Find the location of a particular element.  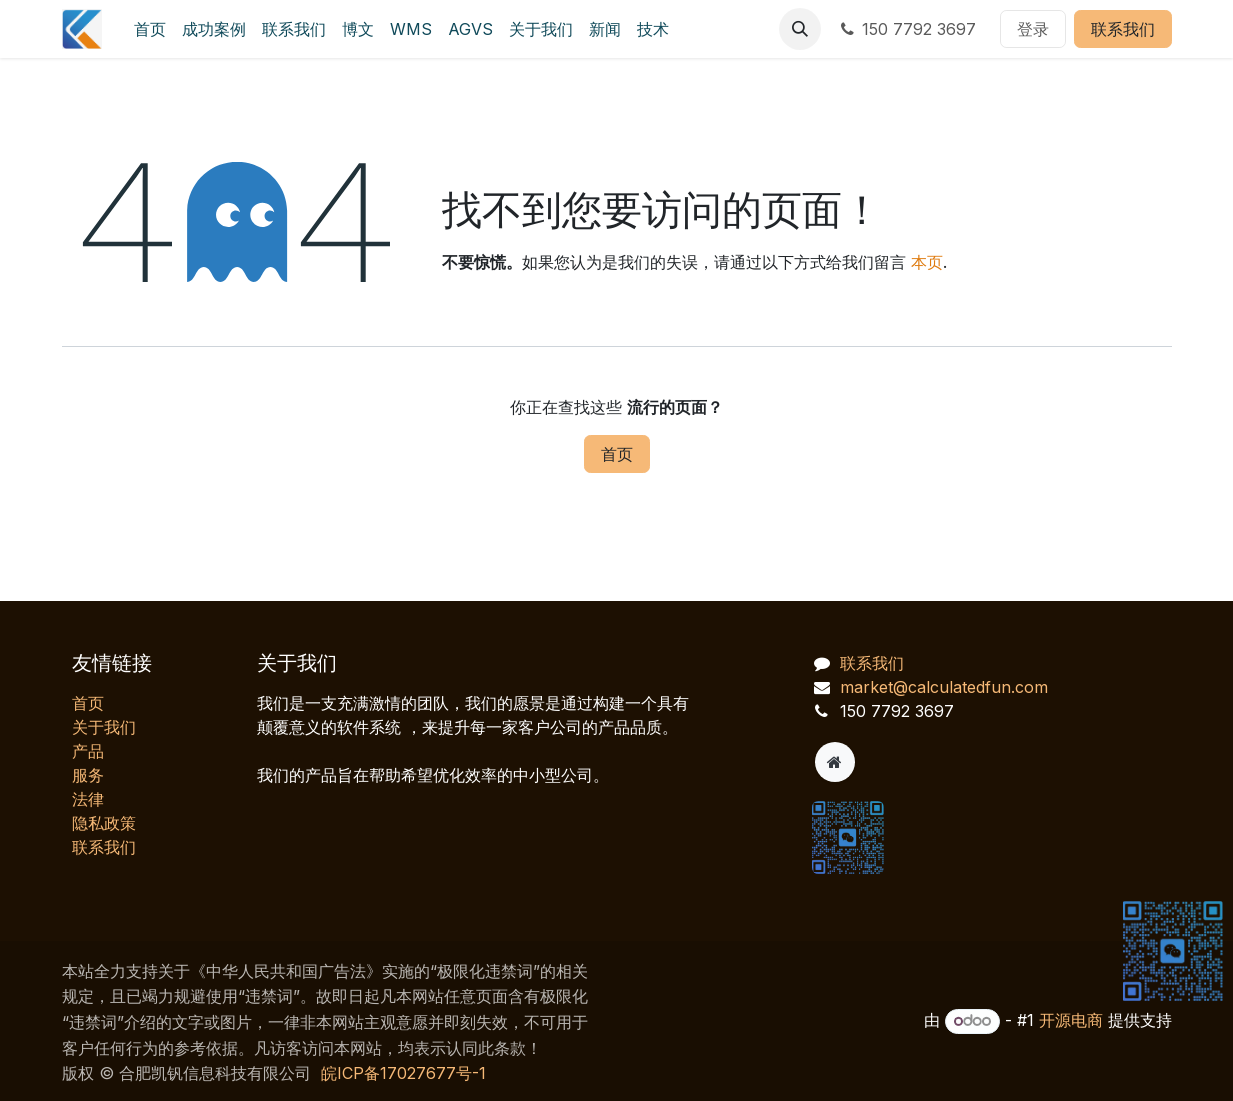

登录 is located at coordinates (1033, 29).